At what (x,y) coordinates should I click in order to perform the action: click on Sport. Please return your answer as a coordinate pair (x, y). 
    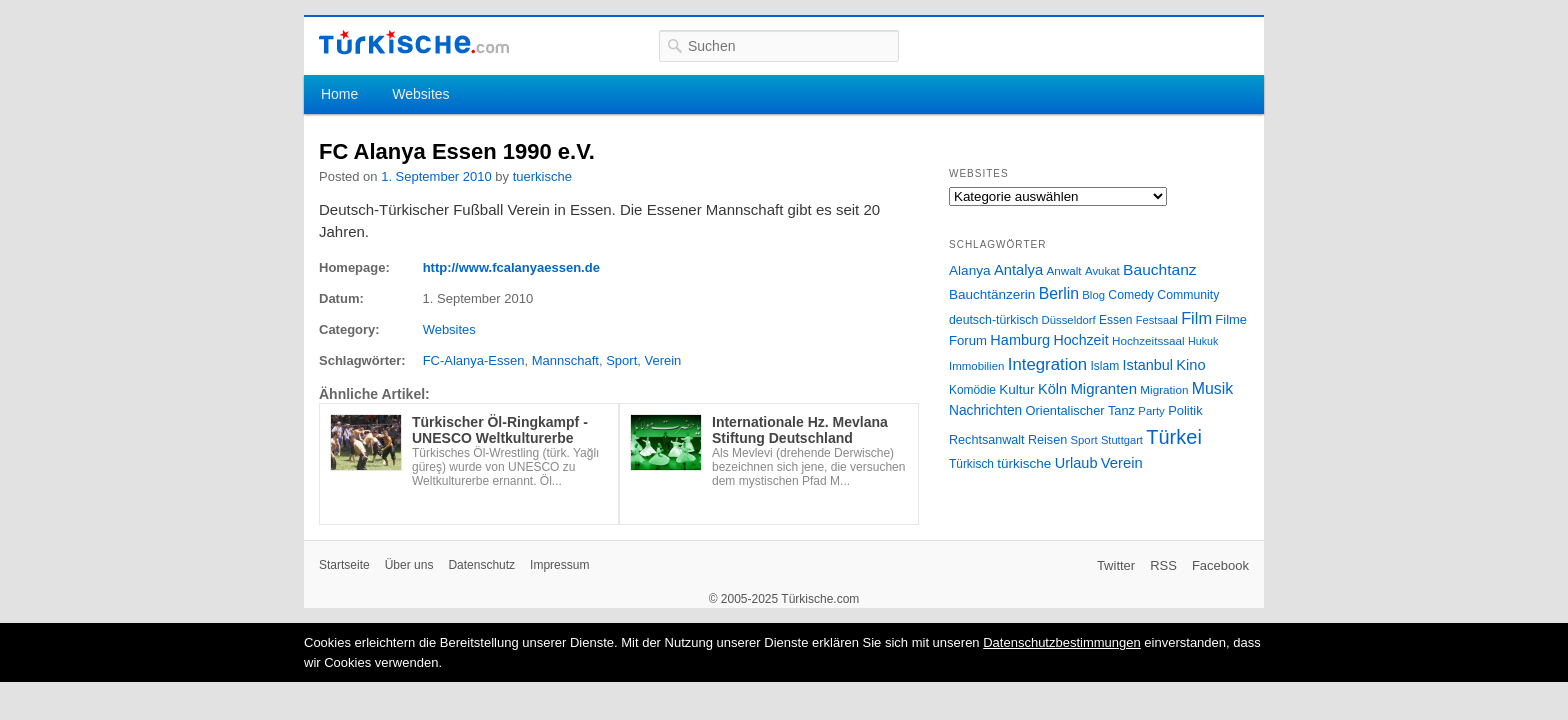
    Looking at the image, I should click on (621, 360).